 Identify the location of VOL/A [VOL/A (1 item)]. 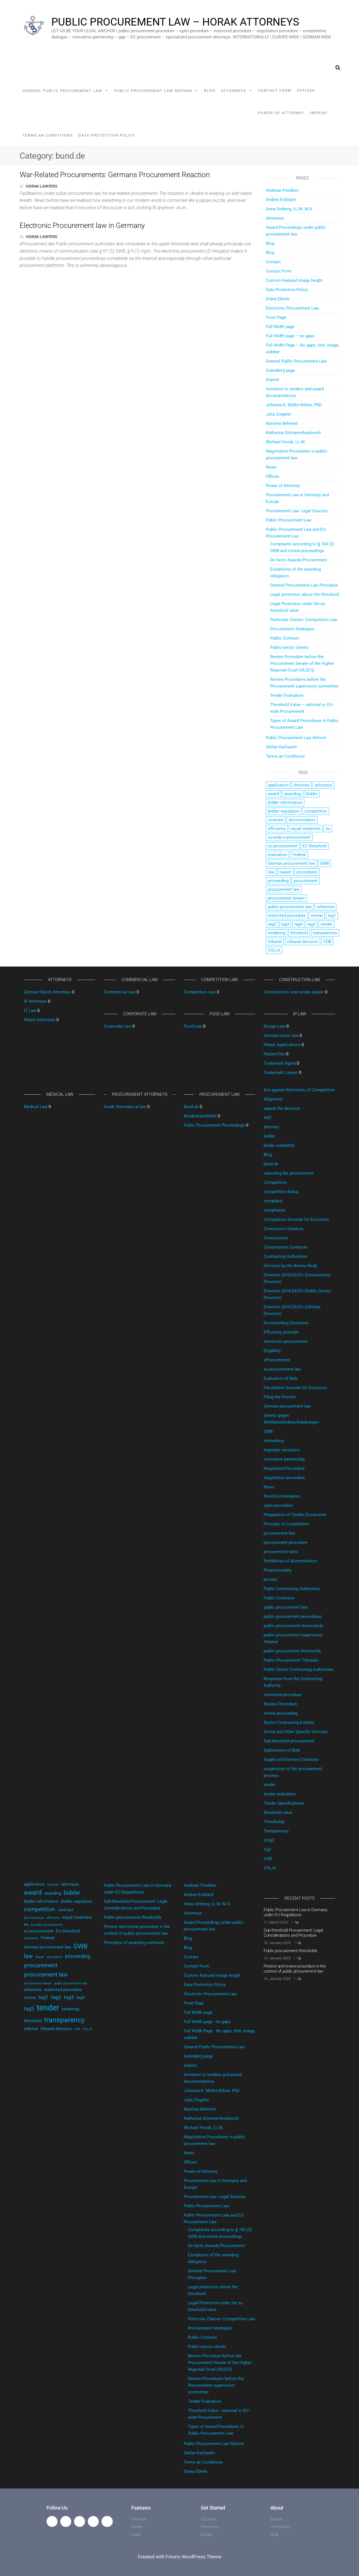
(274, 950).